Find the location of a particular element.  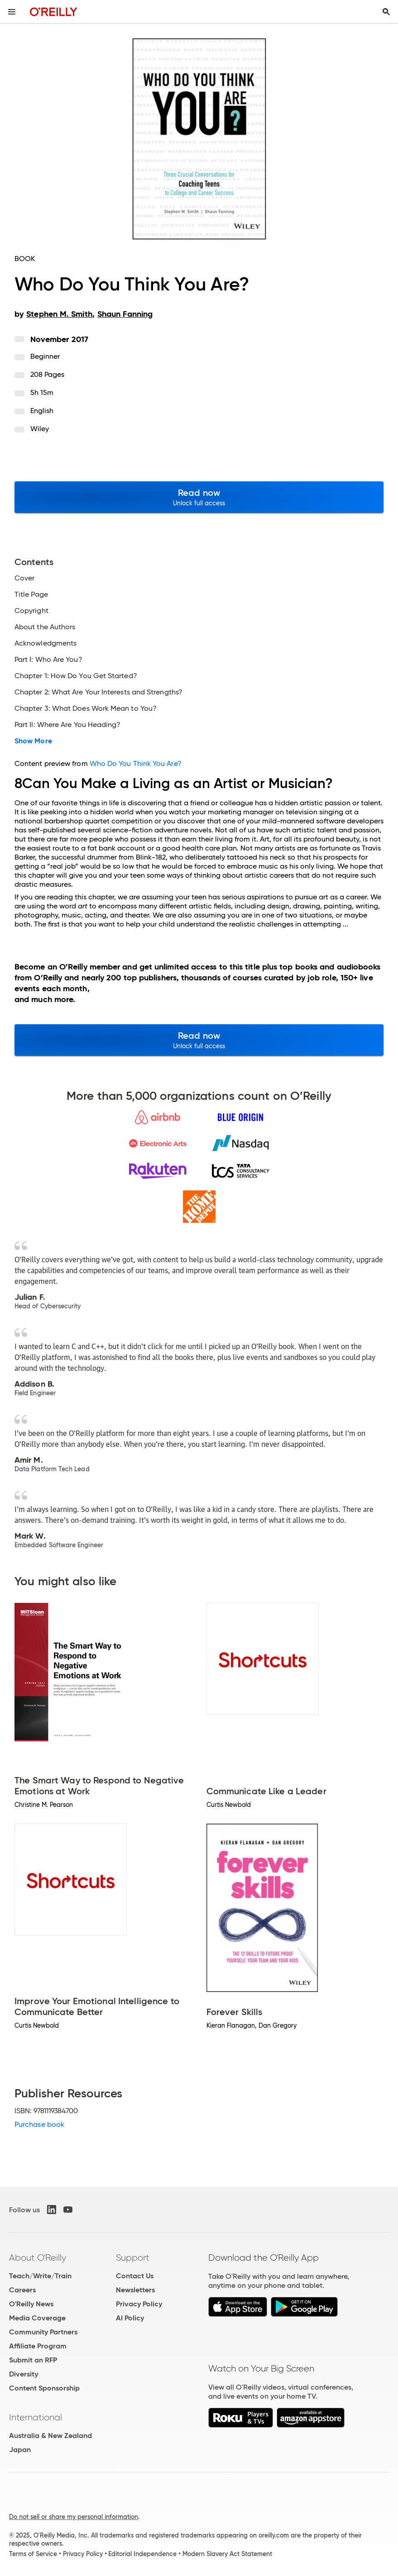

Diversity is located at coordinates (23, 2374).